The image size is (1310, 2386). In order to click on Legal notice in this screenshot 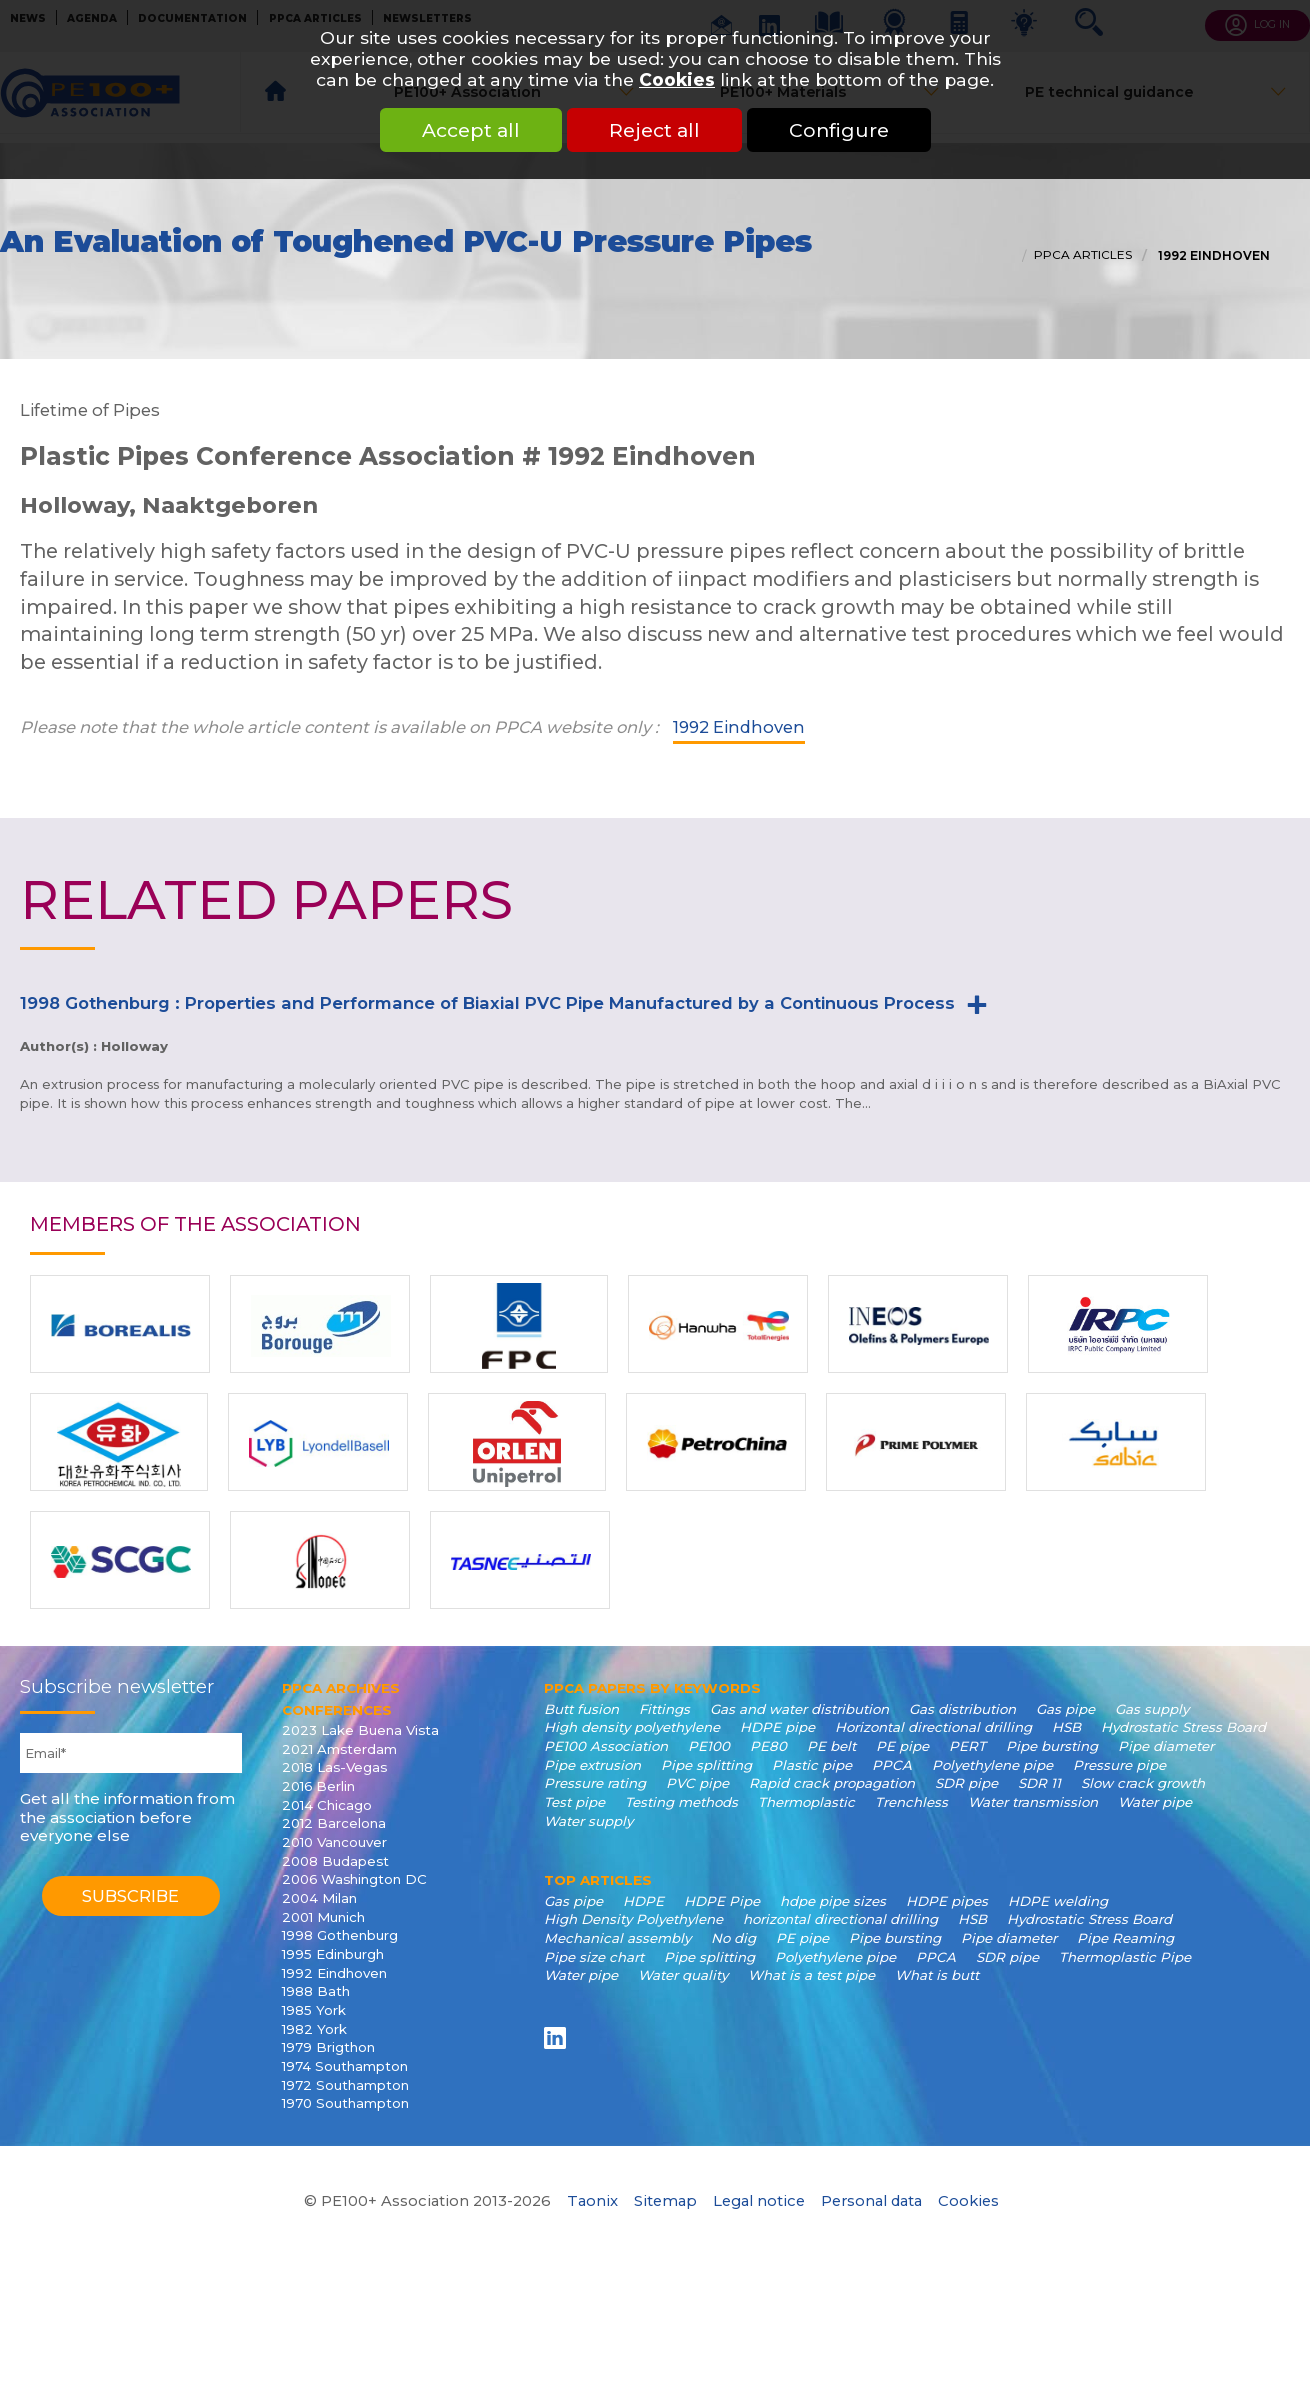, I will do `click(759, 2201)`.